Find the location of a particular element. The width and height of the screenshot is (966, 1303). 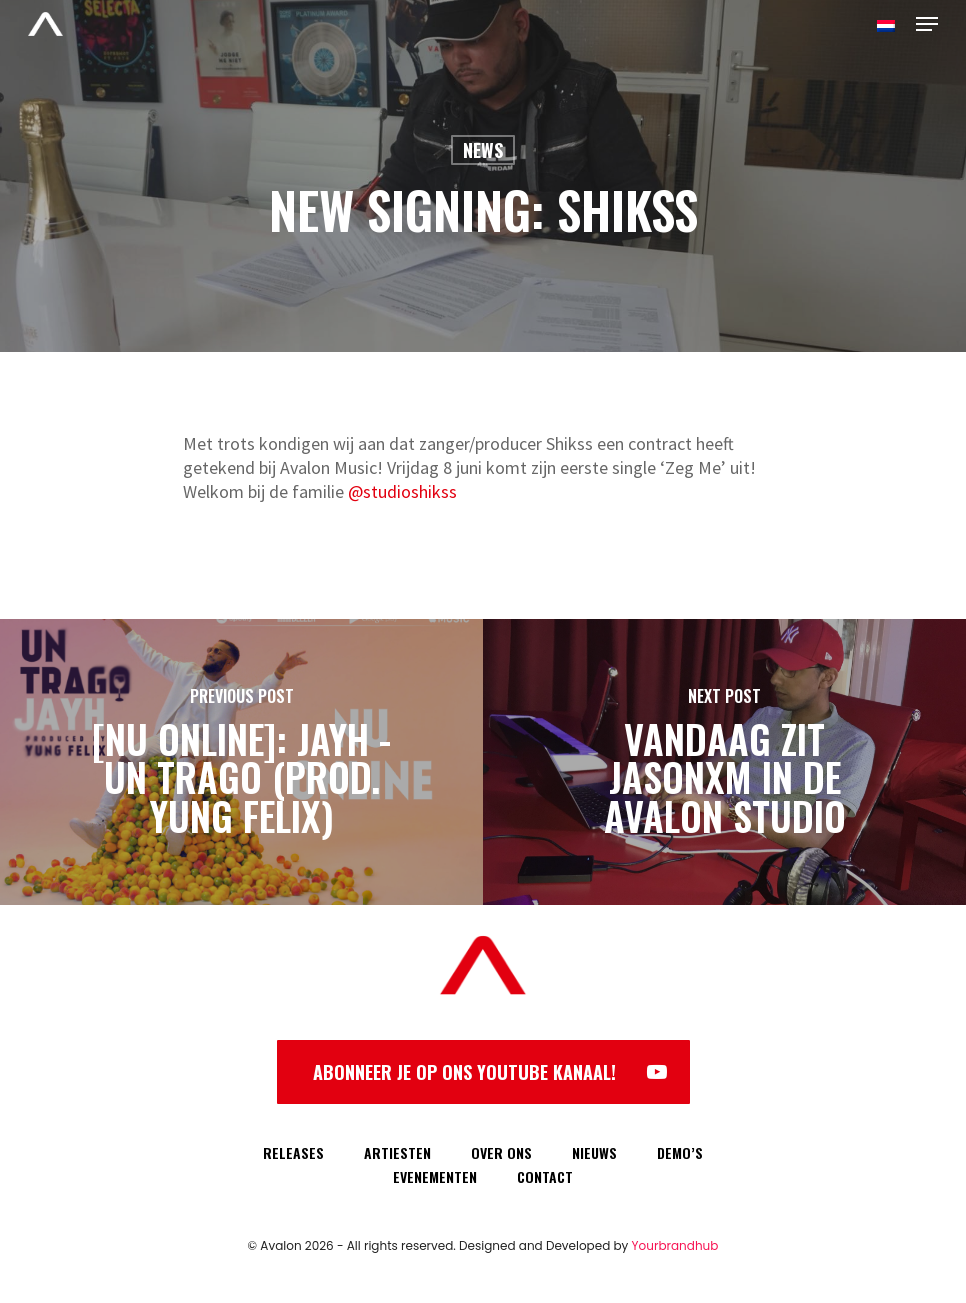

CONTACT is located at coordinates (545, 1176).